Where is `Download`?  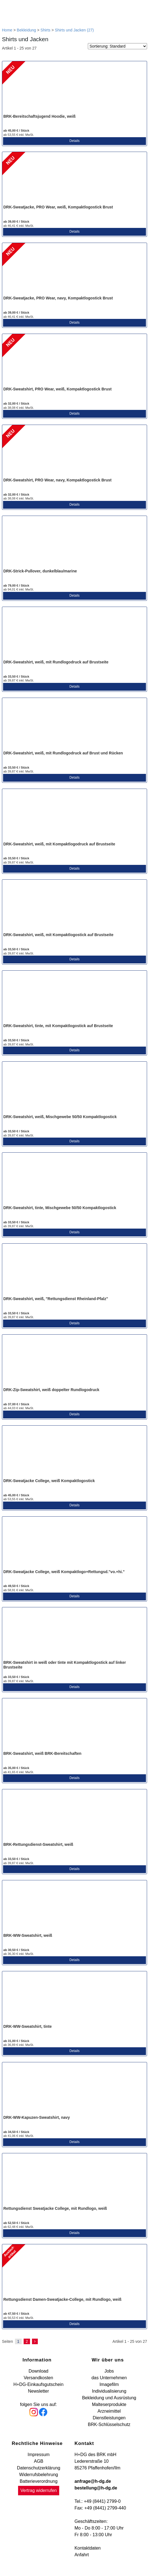 Download is located at coordinates (38, 2371).